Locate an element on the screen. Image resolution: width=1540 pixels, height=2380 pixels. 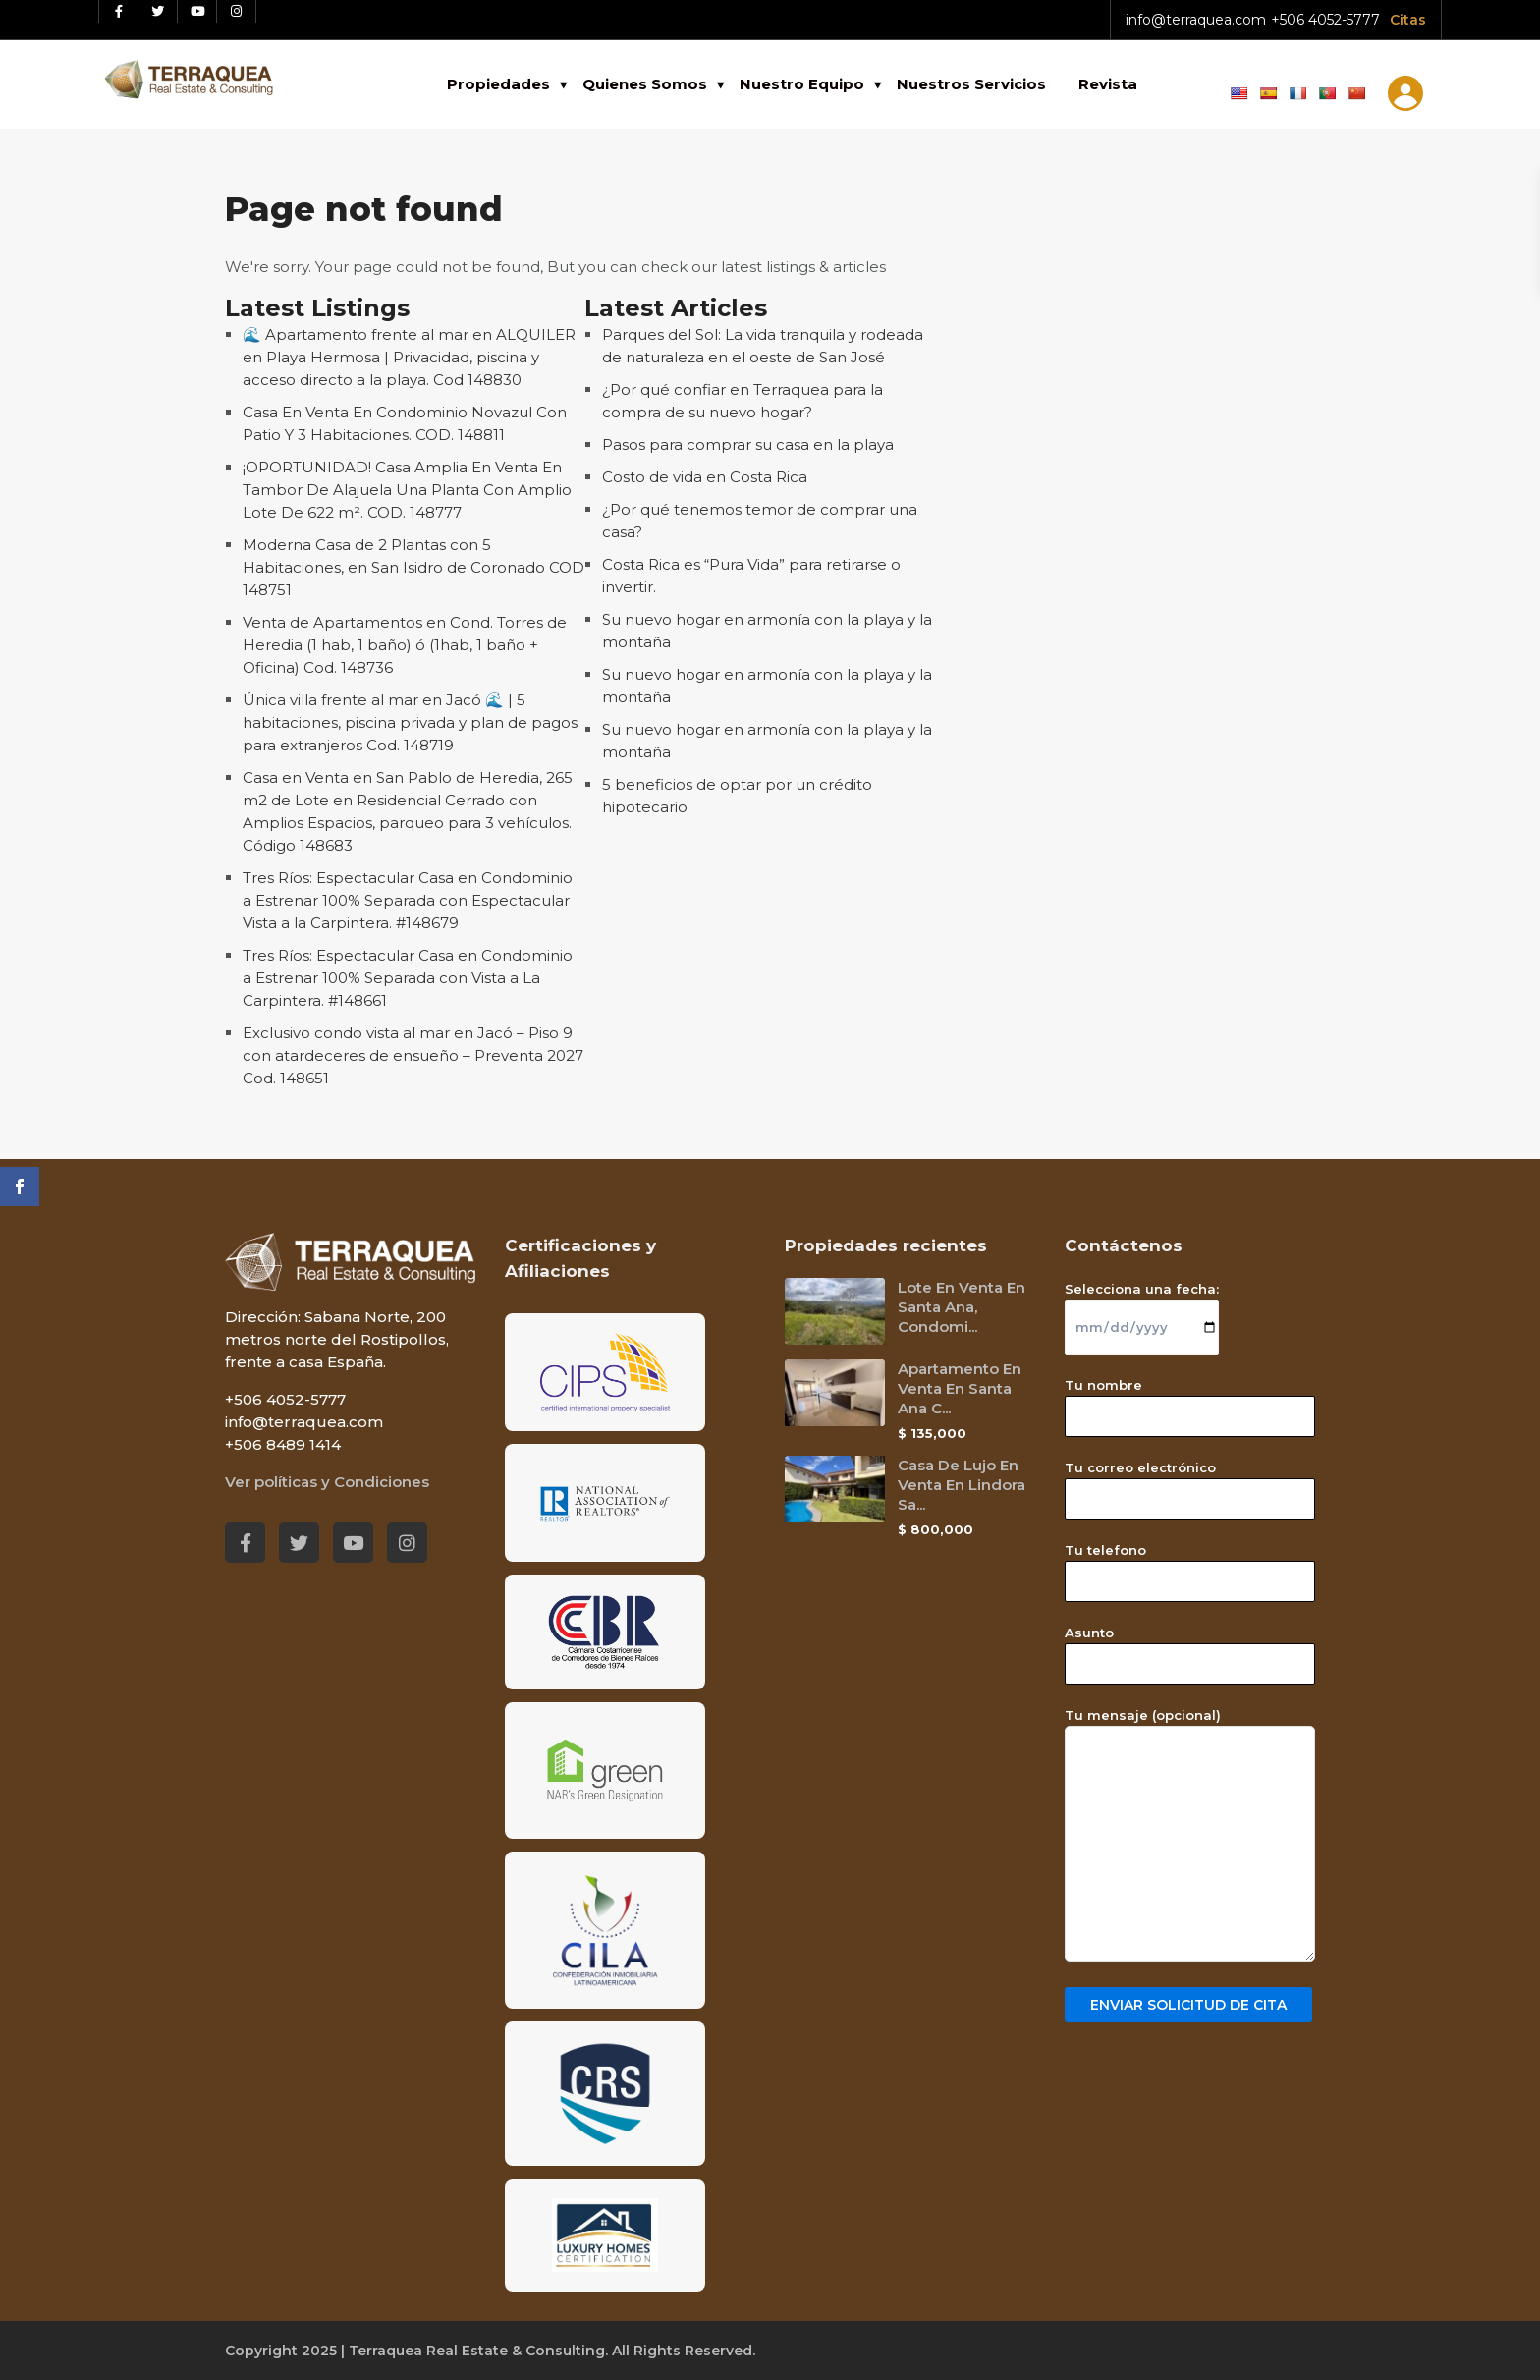
¡OPORTUNIDAD! Casa Amplia En Venta En Tambor De Alajuela Una Planta Con Amplio Lote De 622 m². COD. 148777 is located at coordinates (407, 490).